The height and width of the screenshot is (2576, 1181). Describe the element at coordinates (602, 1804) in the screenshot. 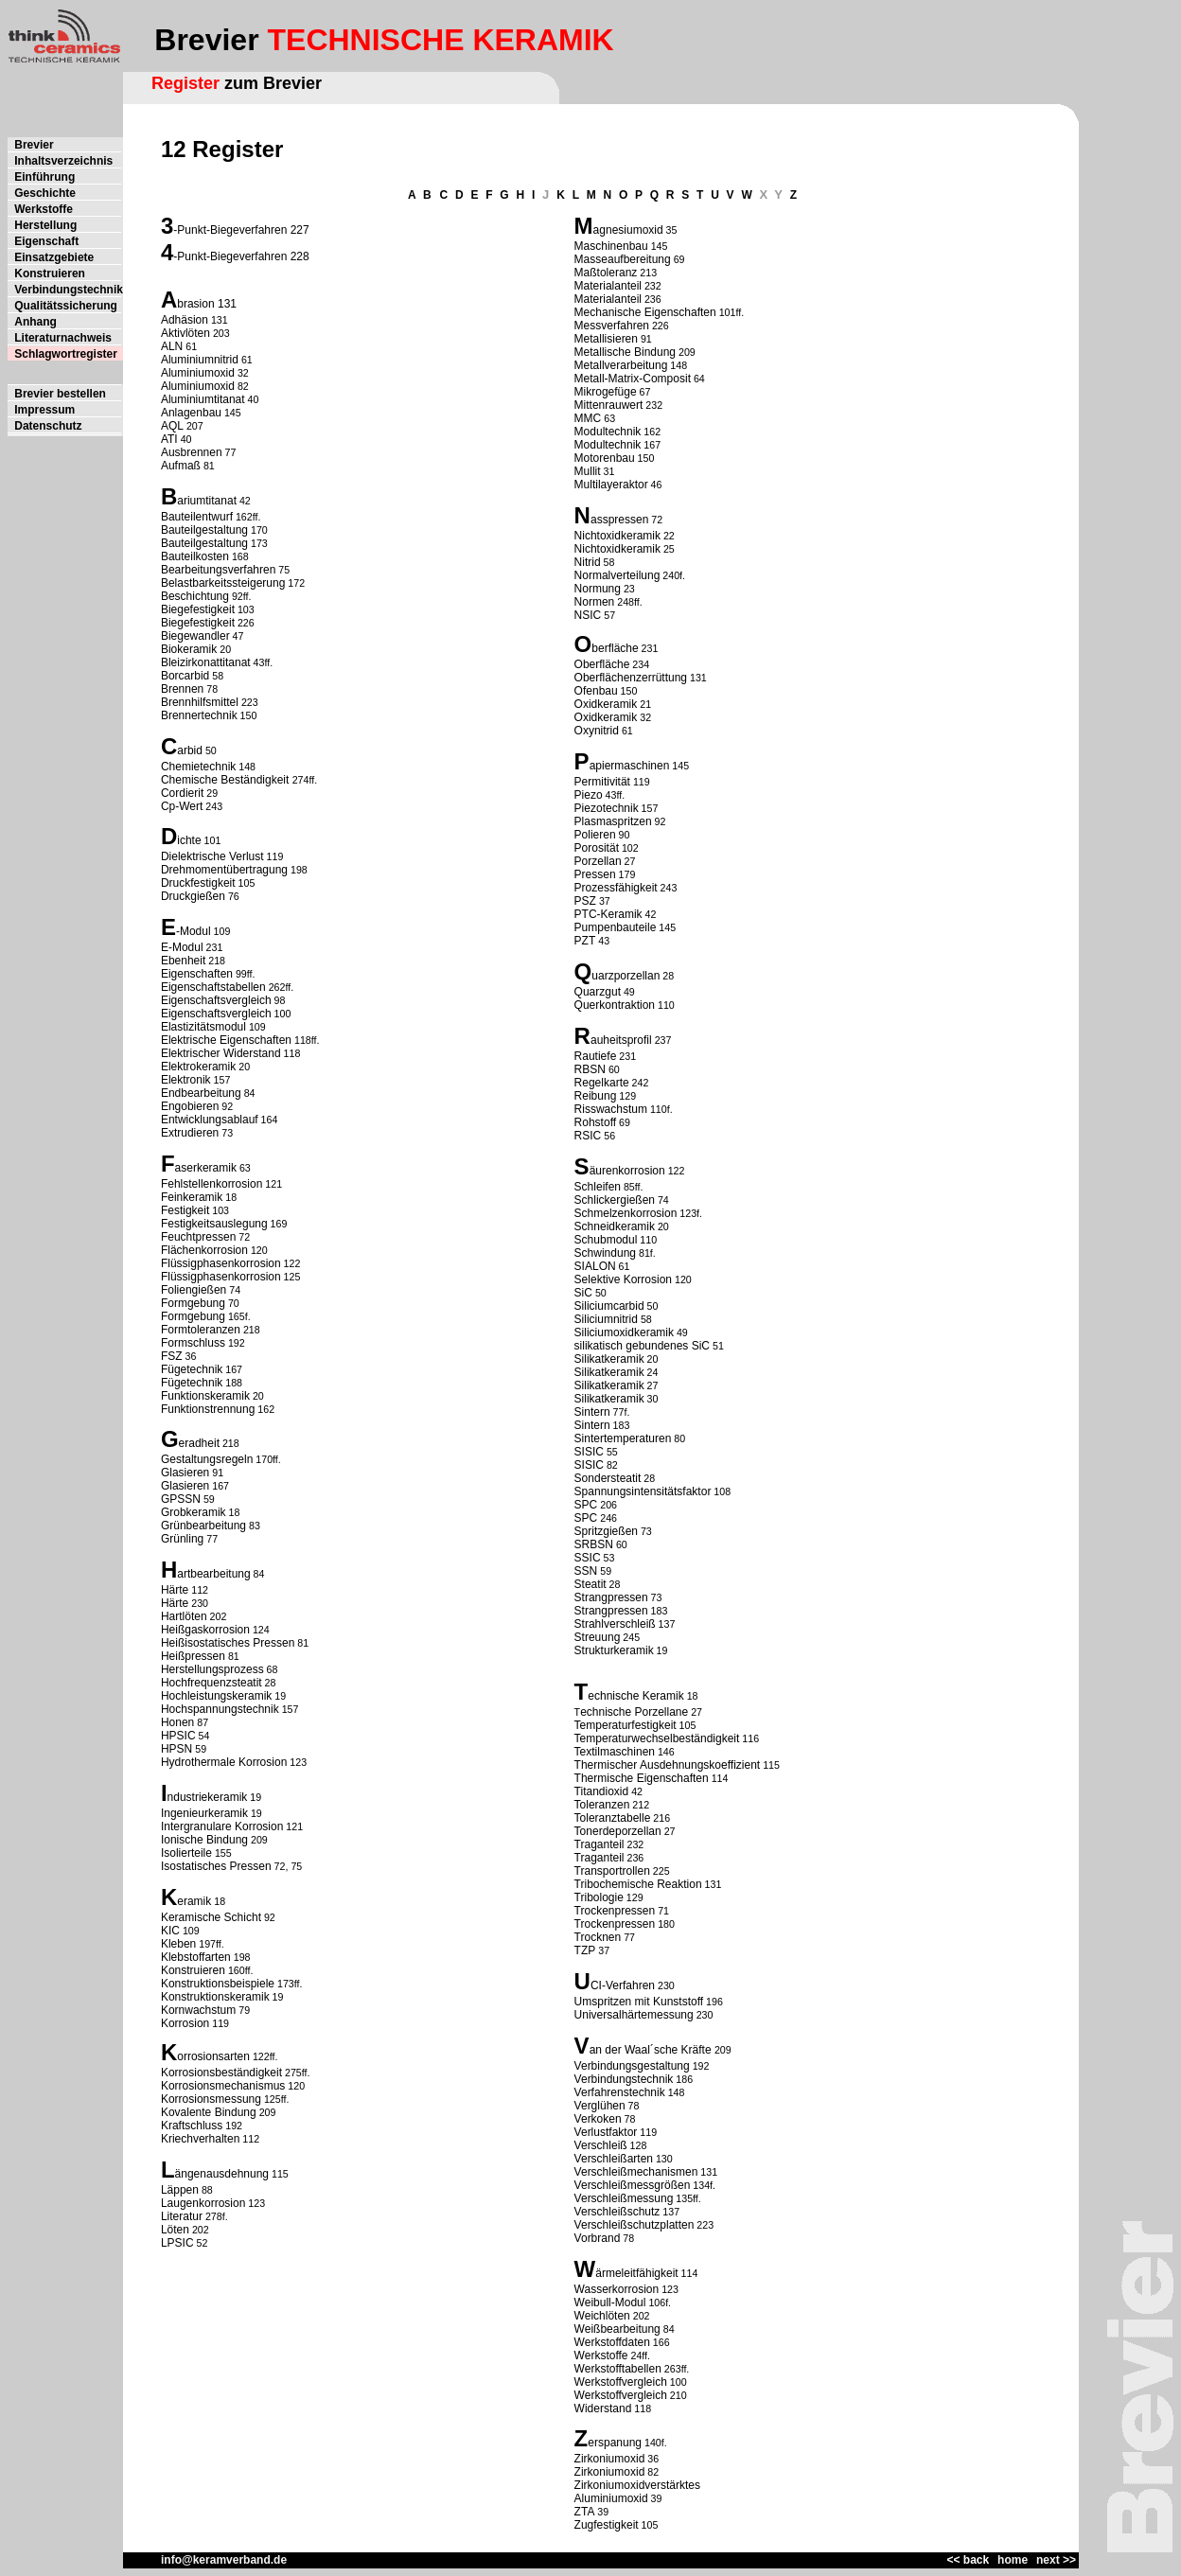

I see `Toleranzen` at that location.